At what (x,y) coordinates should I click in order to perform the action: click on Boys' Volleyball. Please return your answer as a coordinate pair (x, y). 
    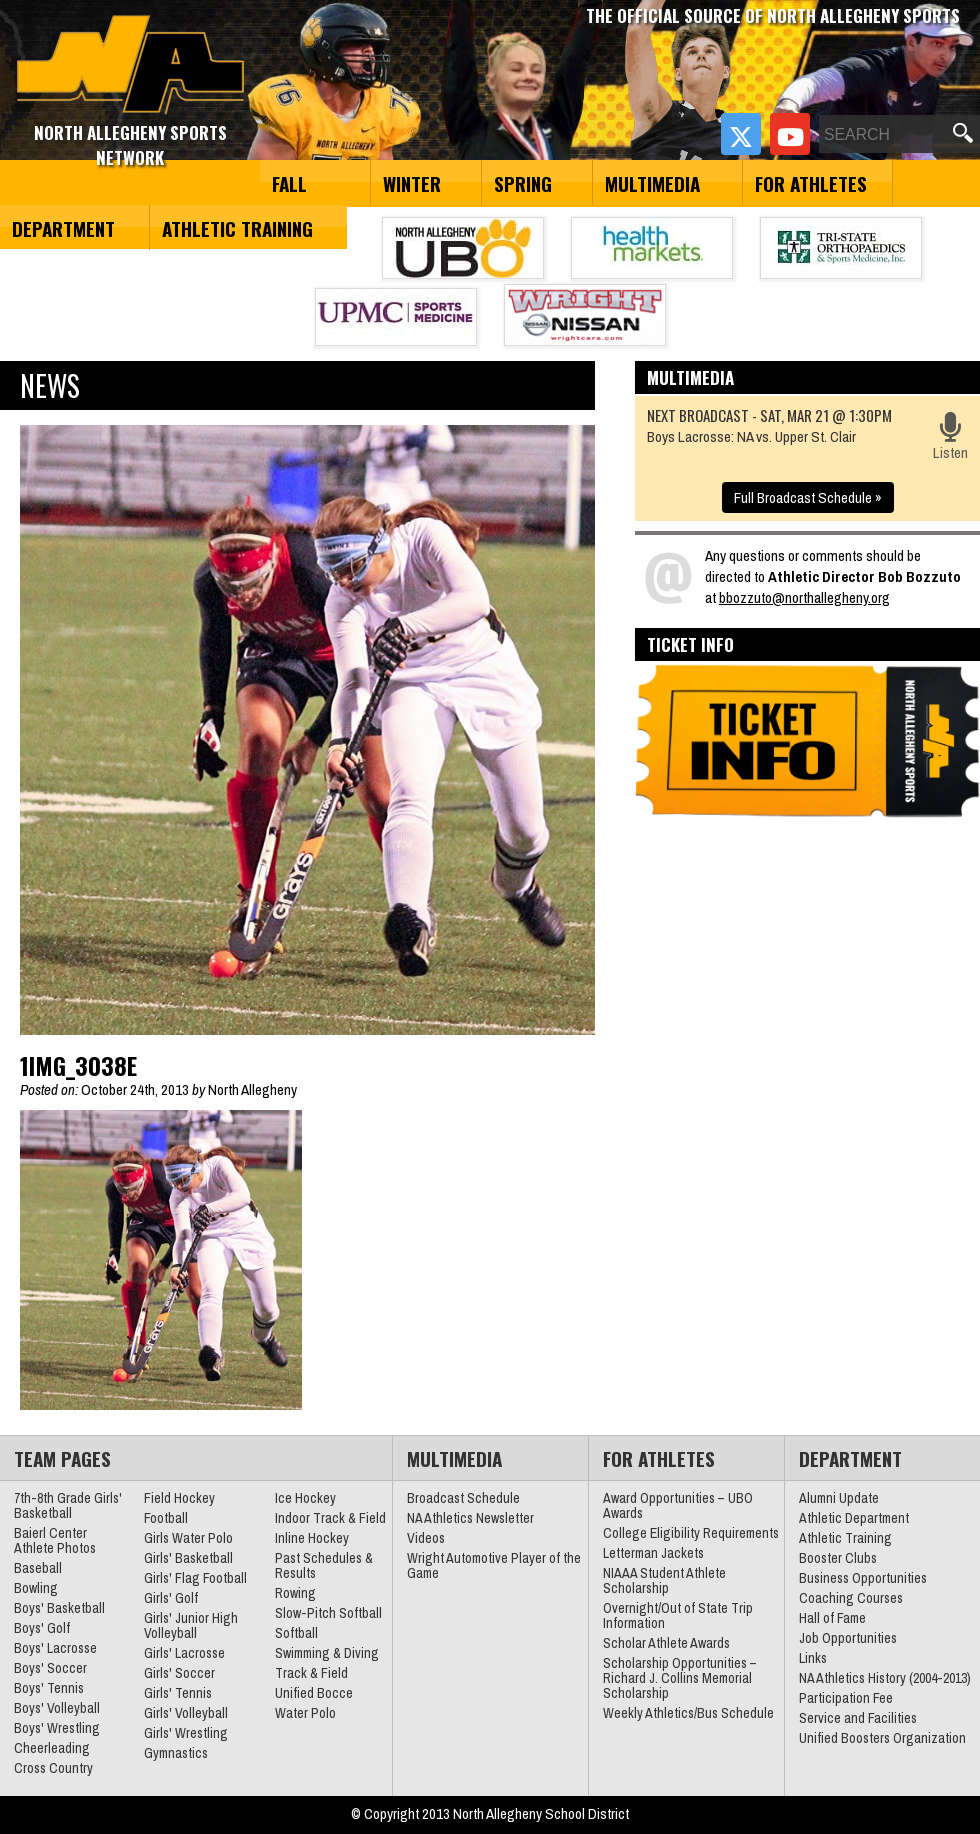
    Looking at the image, I should click on (57, 1708).